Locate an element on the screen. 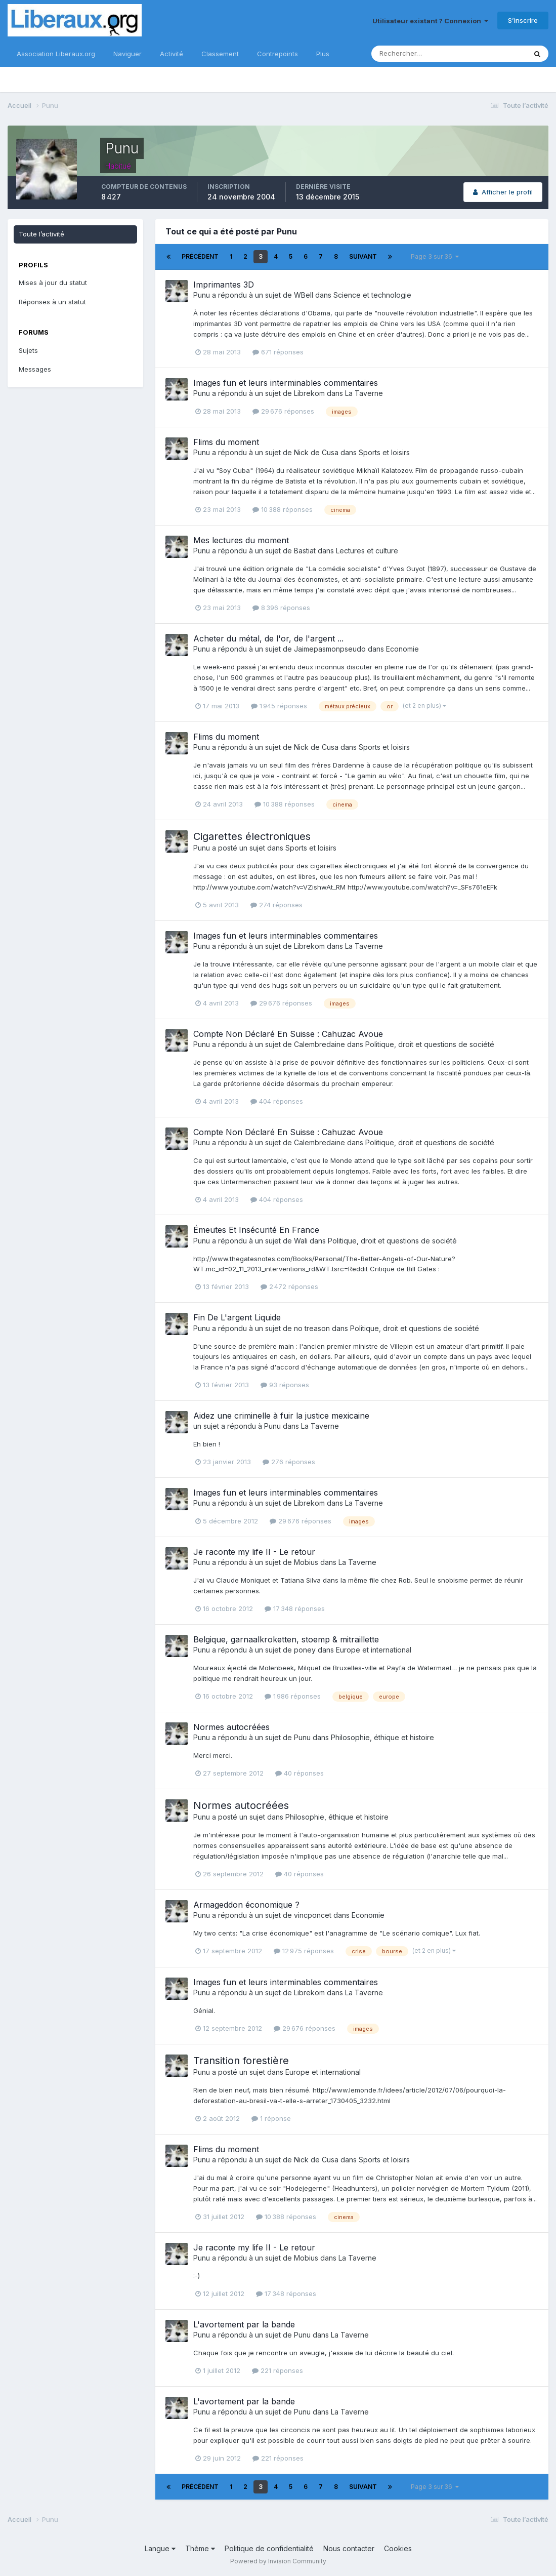 The image size is (556, 2576). 93 réponses is located at coordinates (285, 1385).